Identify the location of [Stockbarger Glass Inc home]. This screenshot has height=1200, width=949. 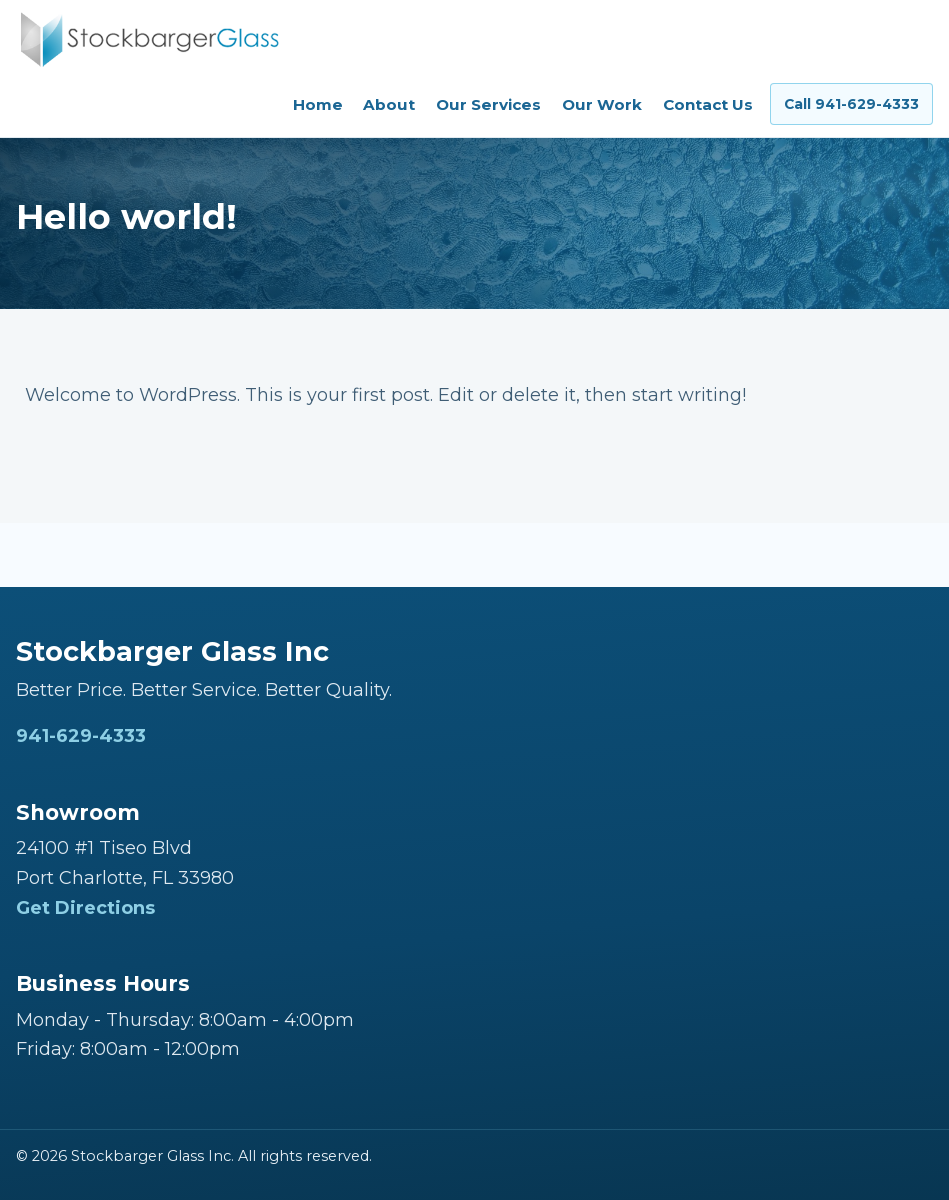
(149, 39).